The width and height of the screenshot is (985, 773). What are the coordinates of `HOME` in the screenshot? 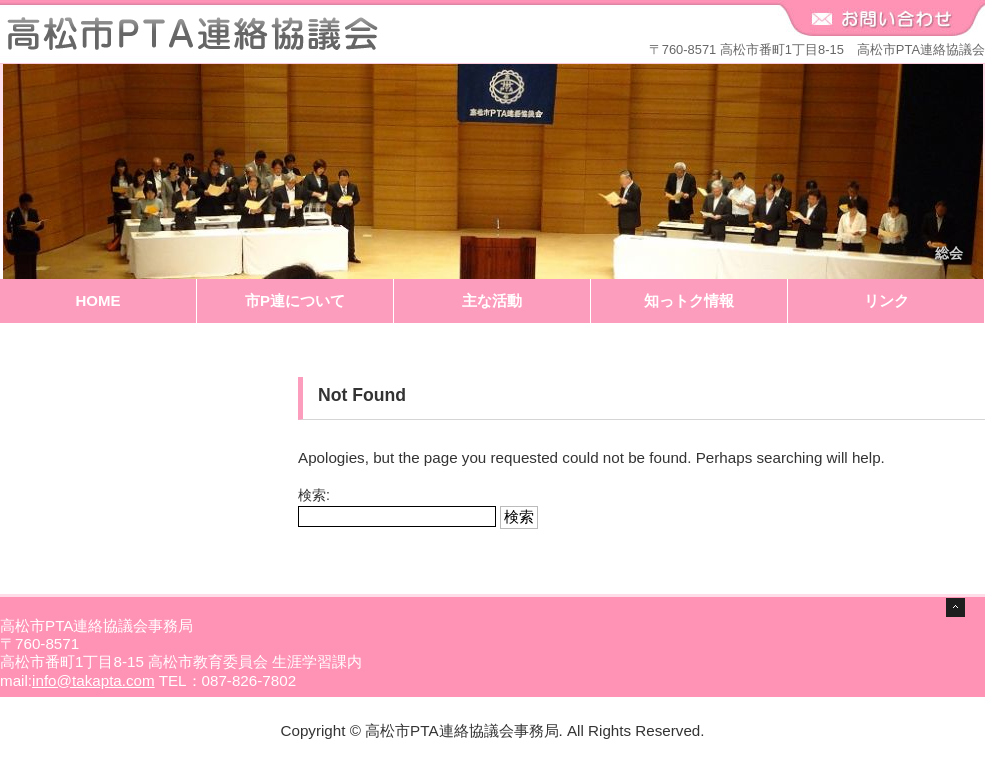 It's located at (98, 300).